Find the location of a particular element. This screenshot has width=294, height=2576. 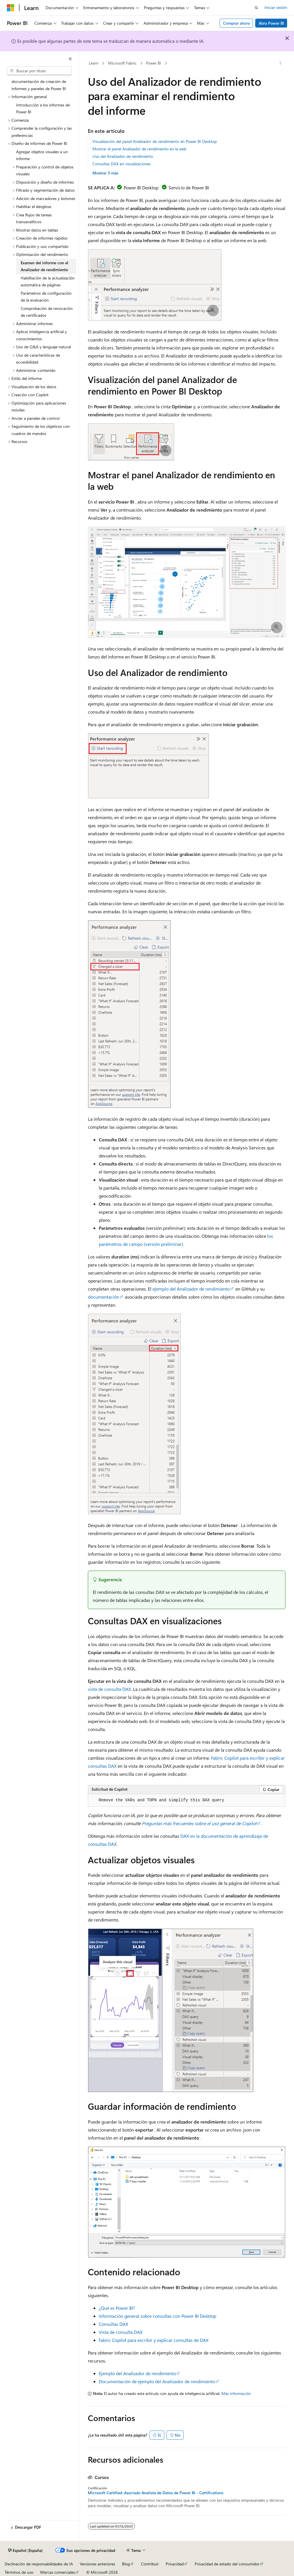

Privacidad de estado del consumidor is located at coordinates (227, 2564).